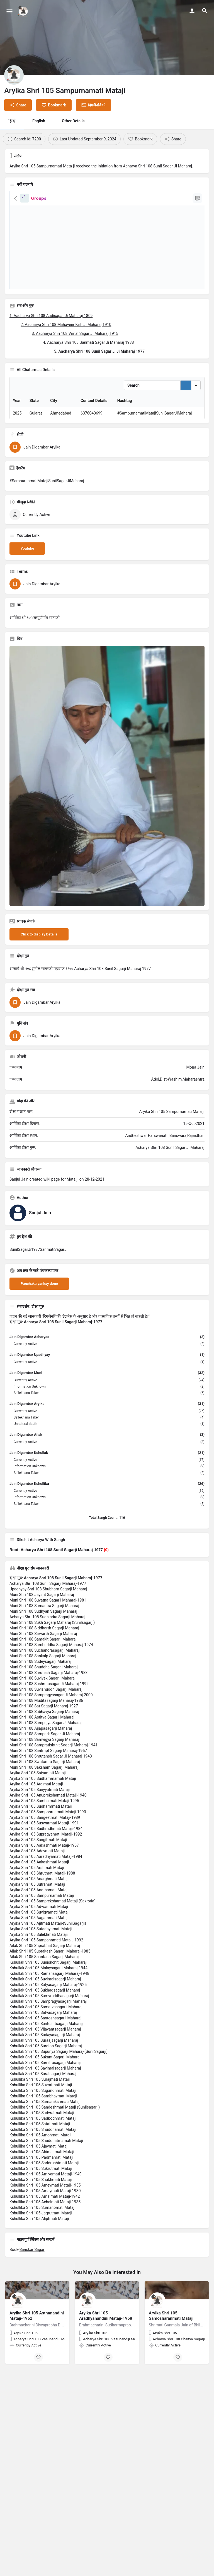 The height and width of the screenshot is (2576, 214). I want to click on Aryika Shri 105 Adeymati Mataji, so click(37, 1892).